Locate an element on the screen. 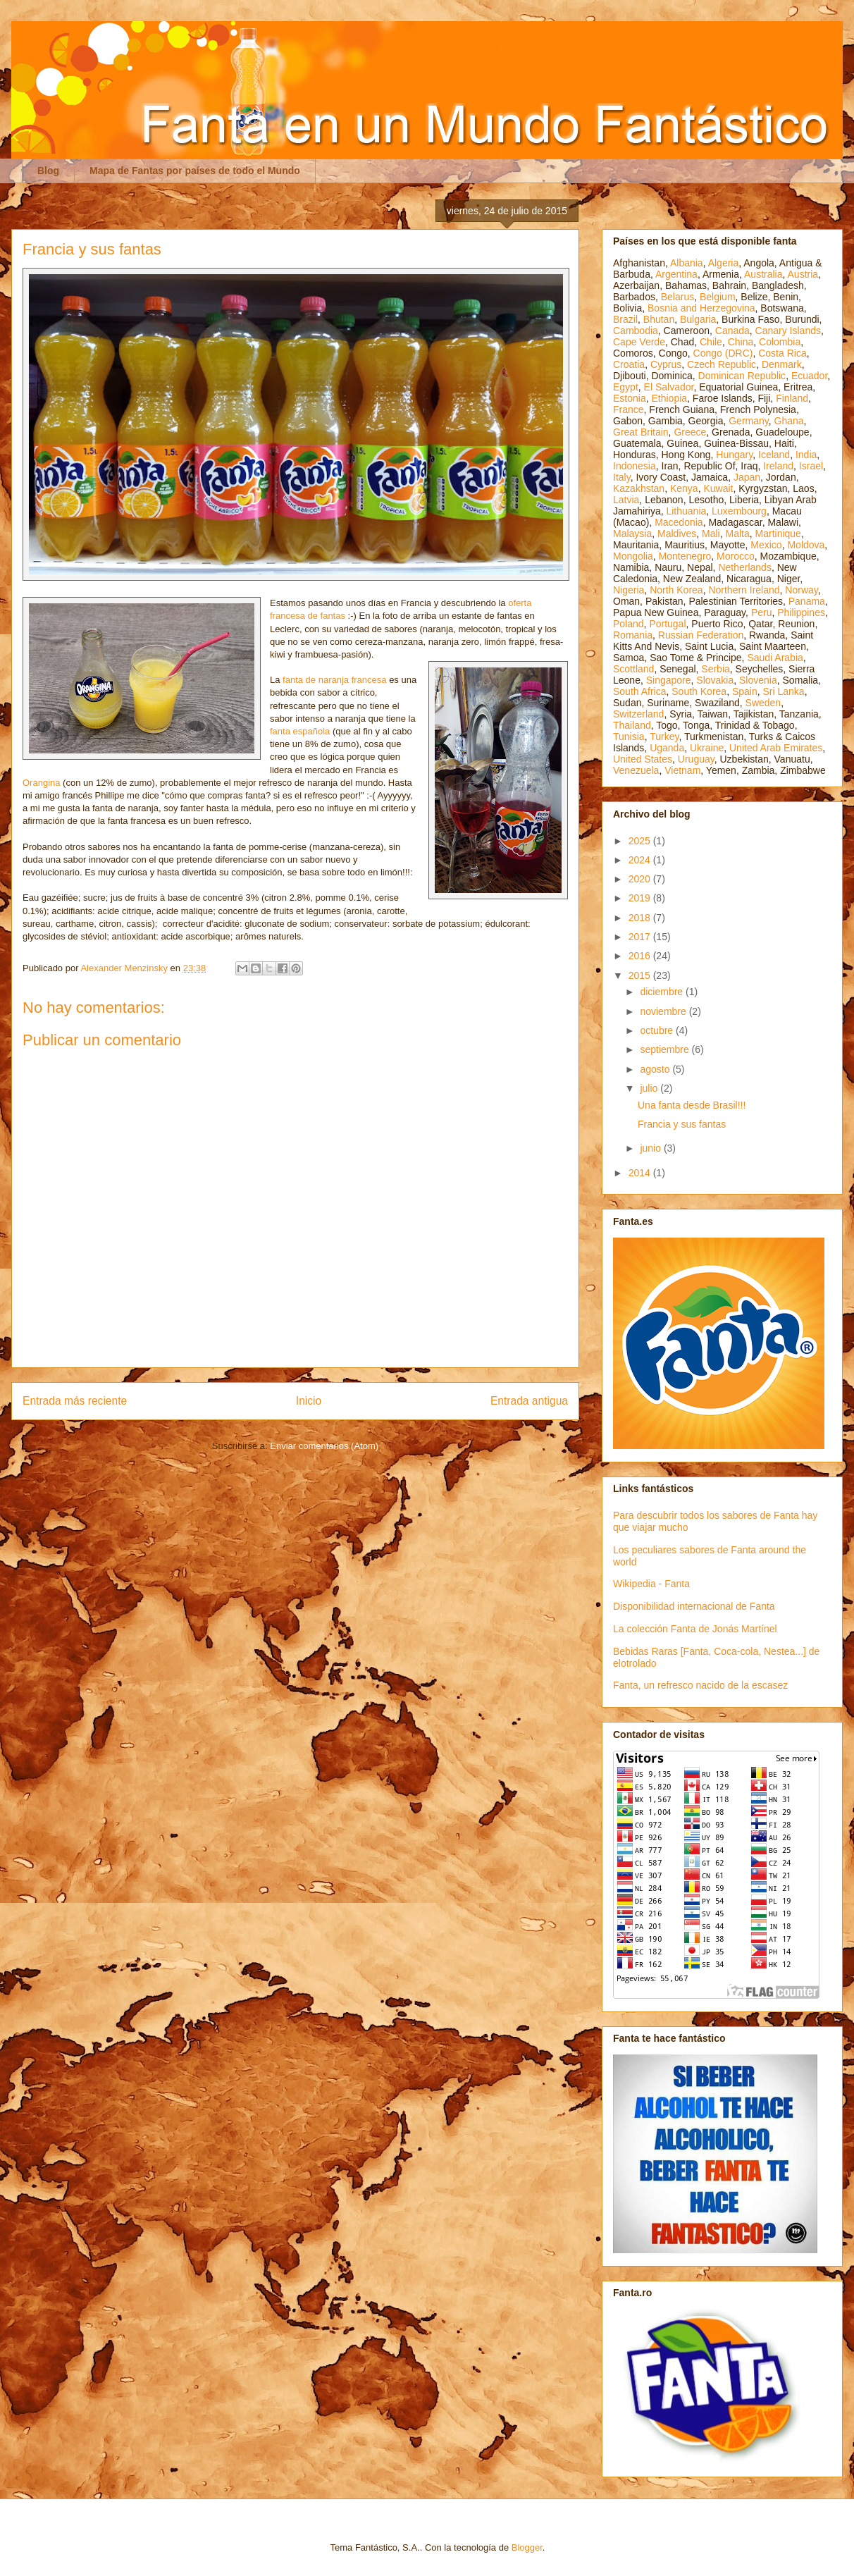 This screenshot has height=2576, width=854. 2016 is located at coordinates (641, 955).